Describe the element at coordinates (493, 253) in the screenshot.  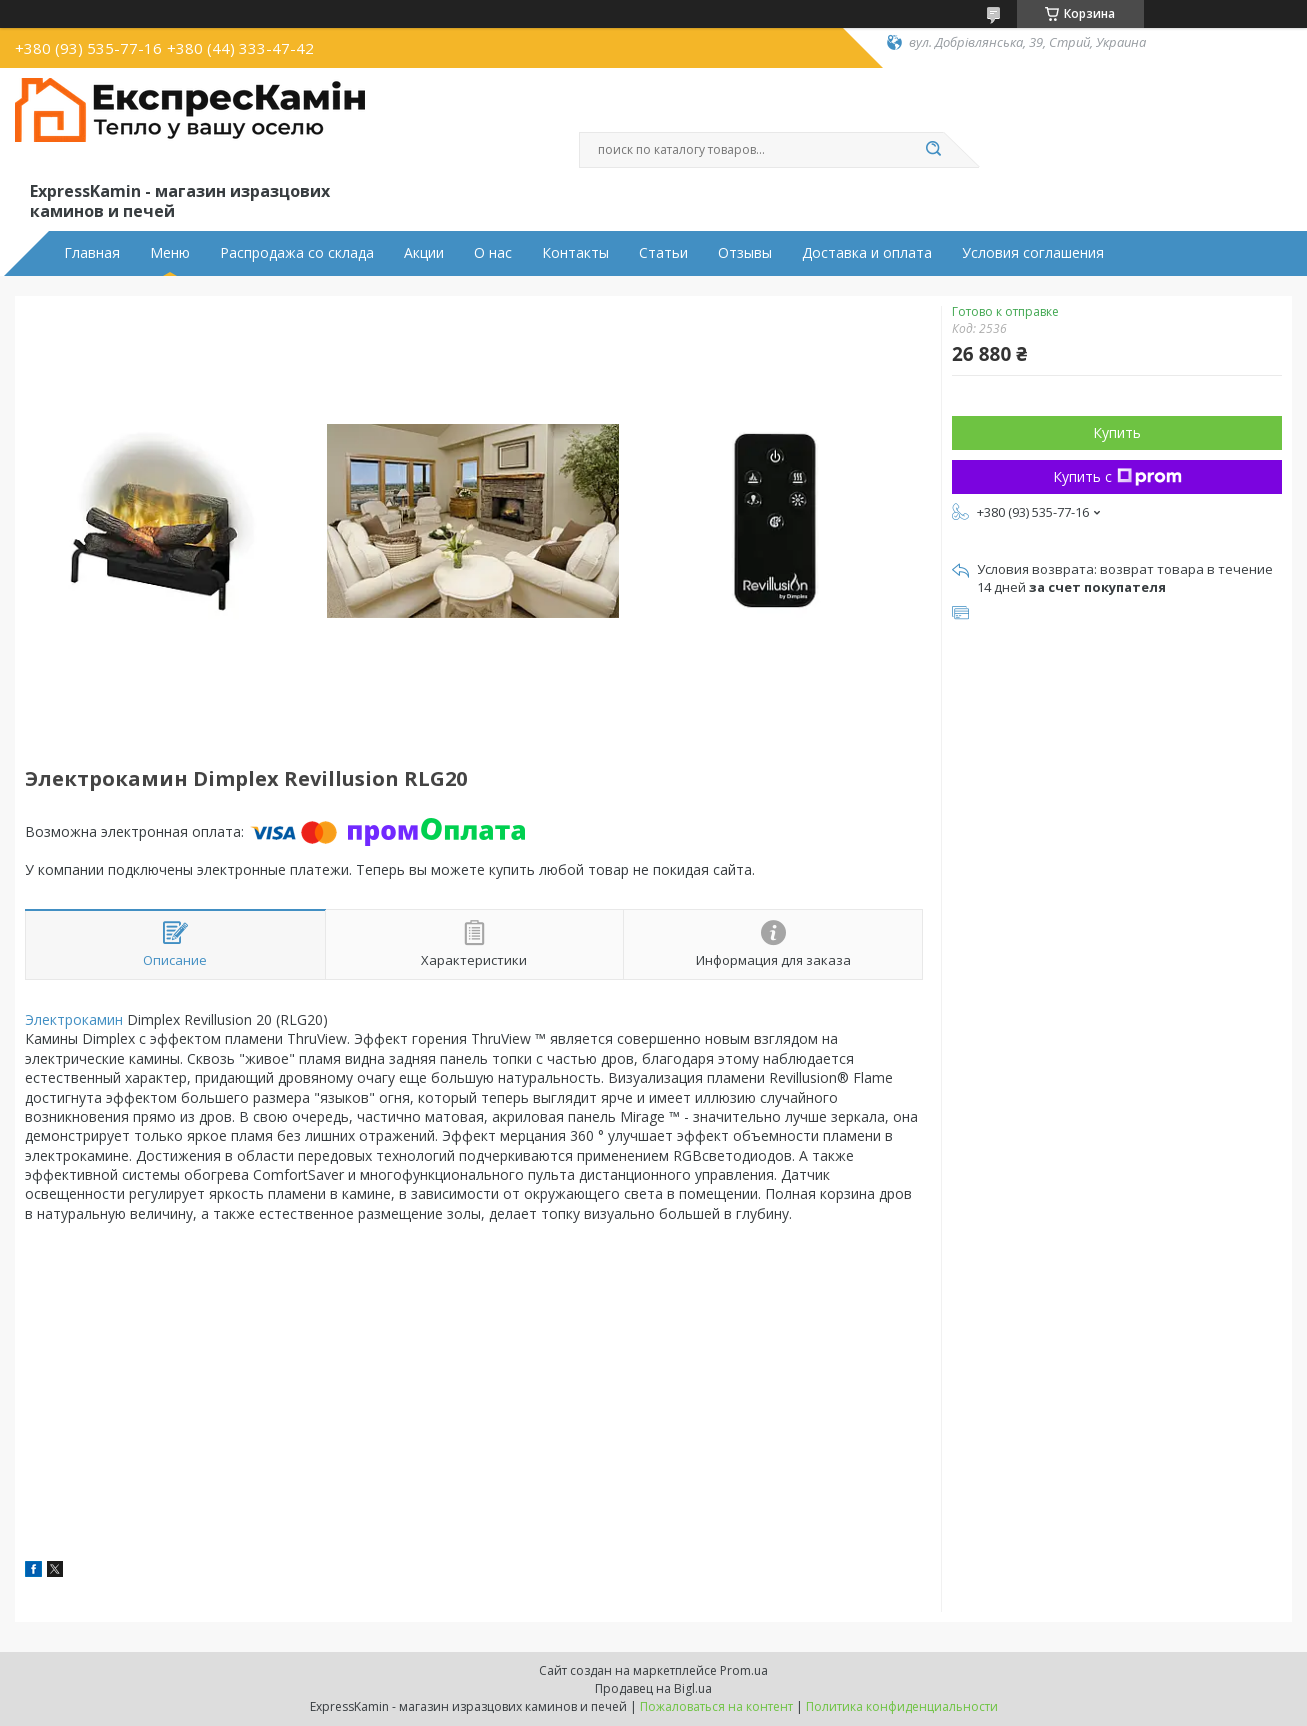
I see `О нас` at that location.